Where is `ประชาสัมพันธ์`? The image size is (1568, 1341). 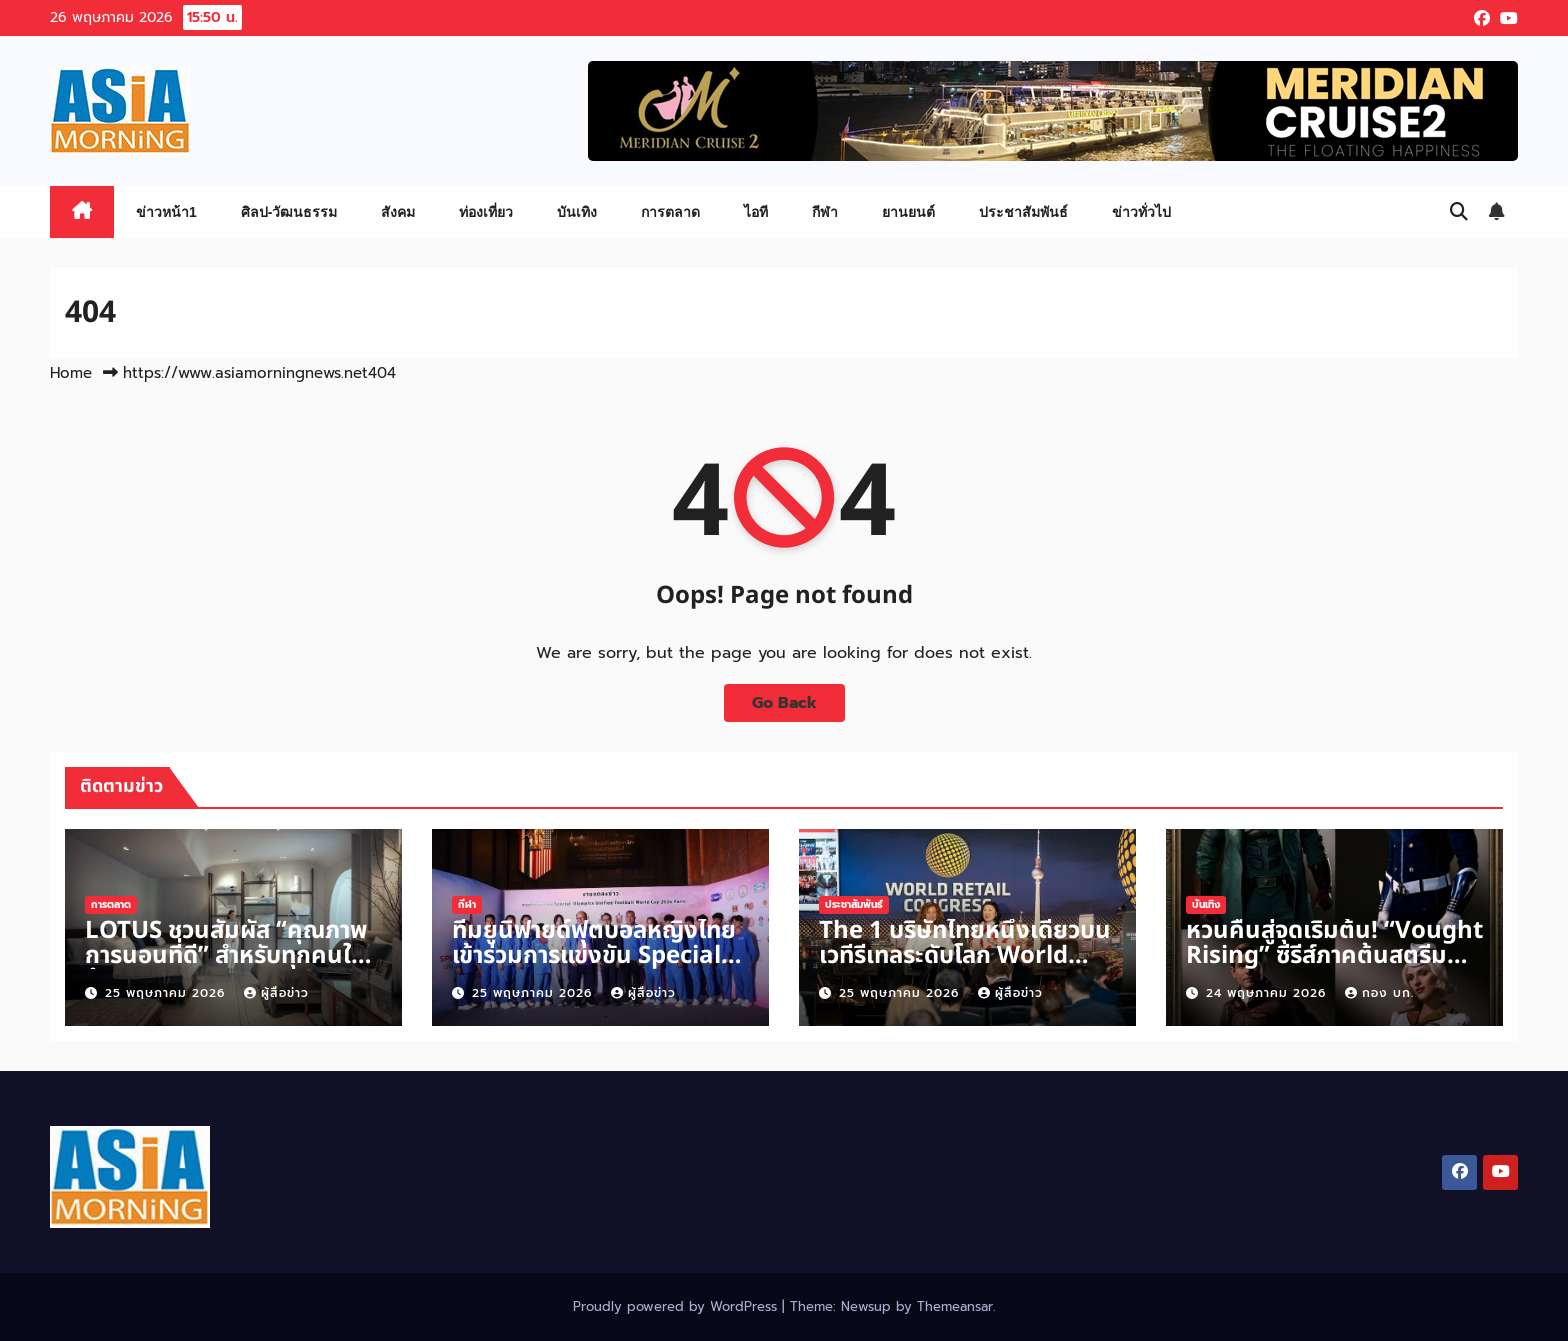
ประชาสัมพันธ์ is located at coordinates (1023, 212).